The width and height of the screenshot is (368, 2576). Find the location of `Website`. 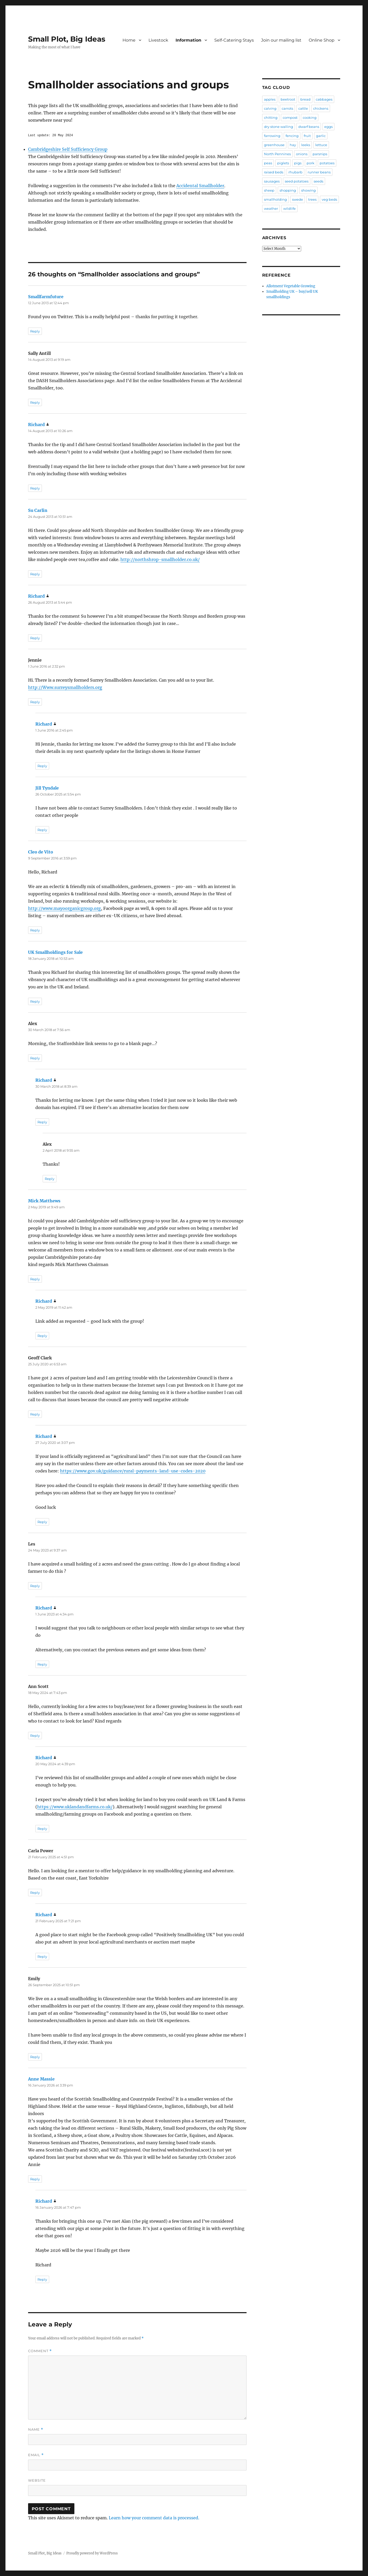

Website is located at coordinates (37, 2480).